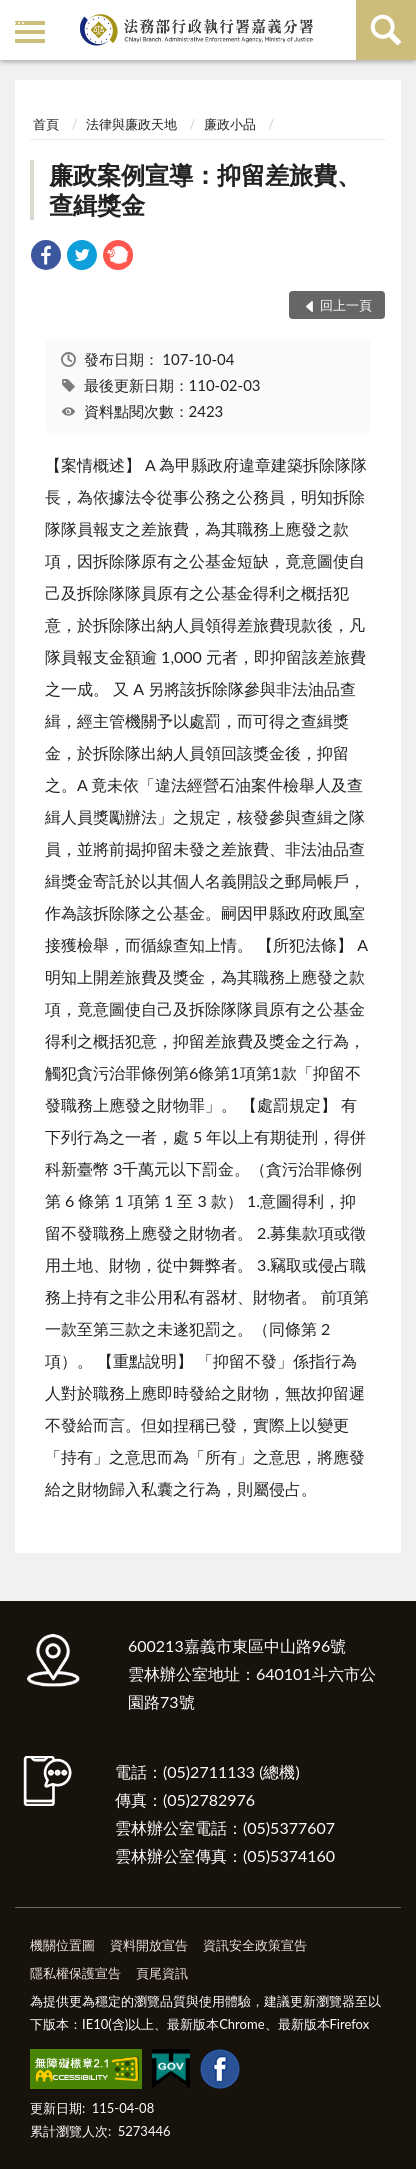 Image resolution: width=416 pixels, height=2169 pixels. What do you see at coordinates (230, 124) in the screenshot?
I see `廉政小品` at bounding box center [230, 124].